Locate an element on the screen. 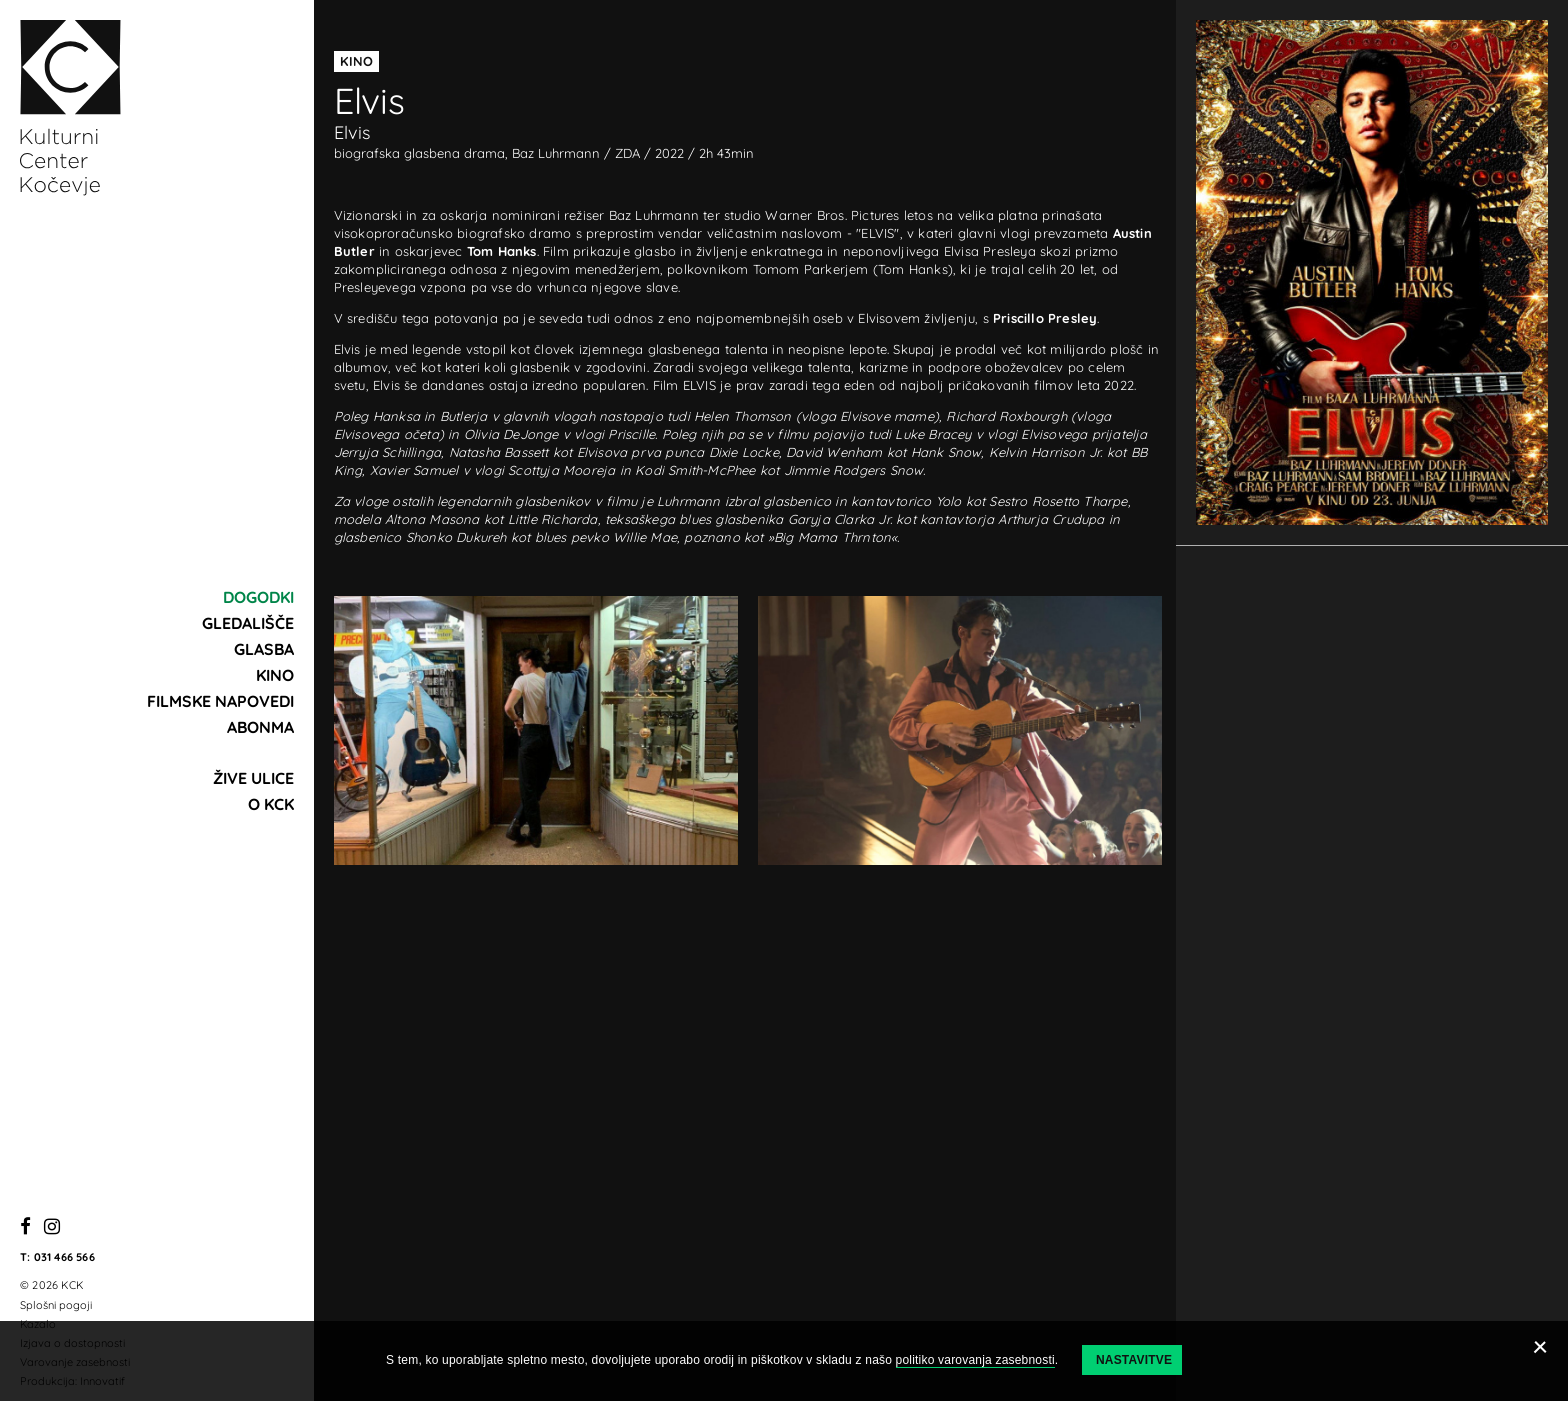  [Instagram] is located at coordinates (52, 1227).